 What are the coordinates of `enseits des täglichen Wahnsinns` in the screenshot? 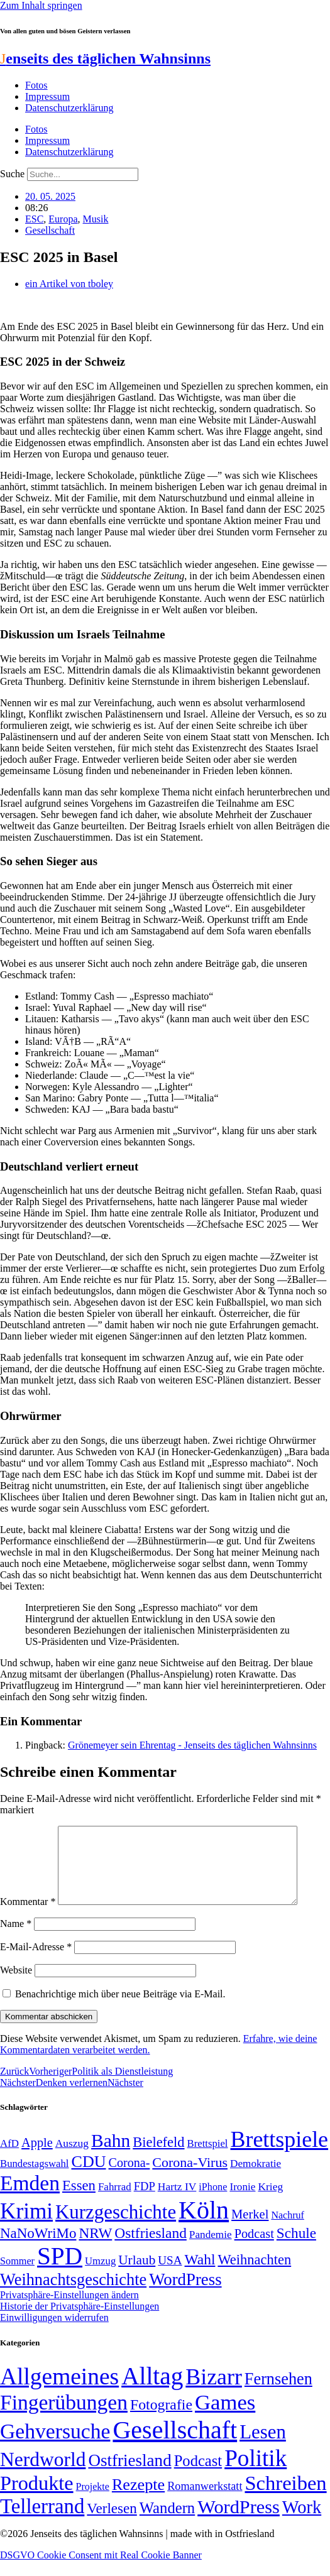 It's located at (105, 58).